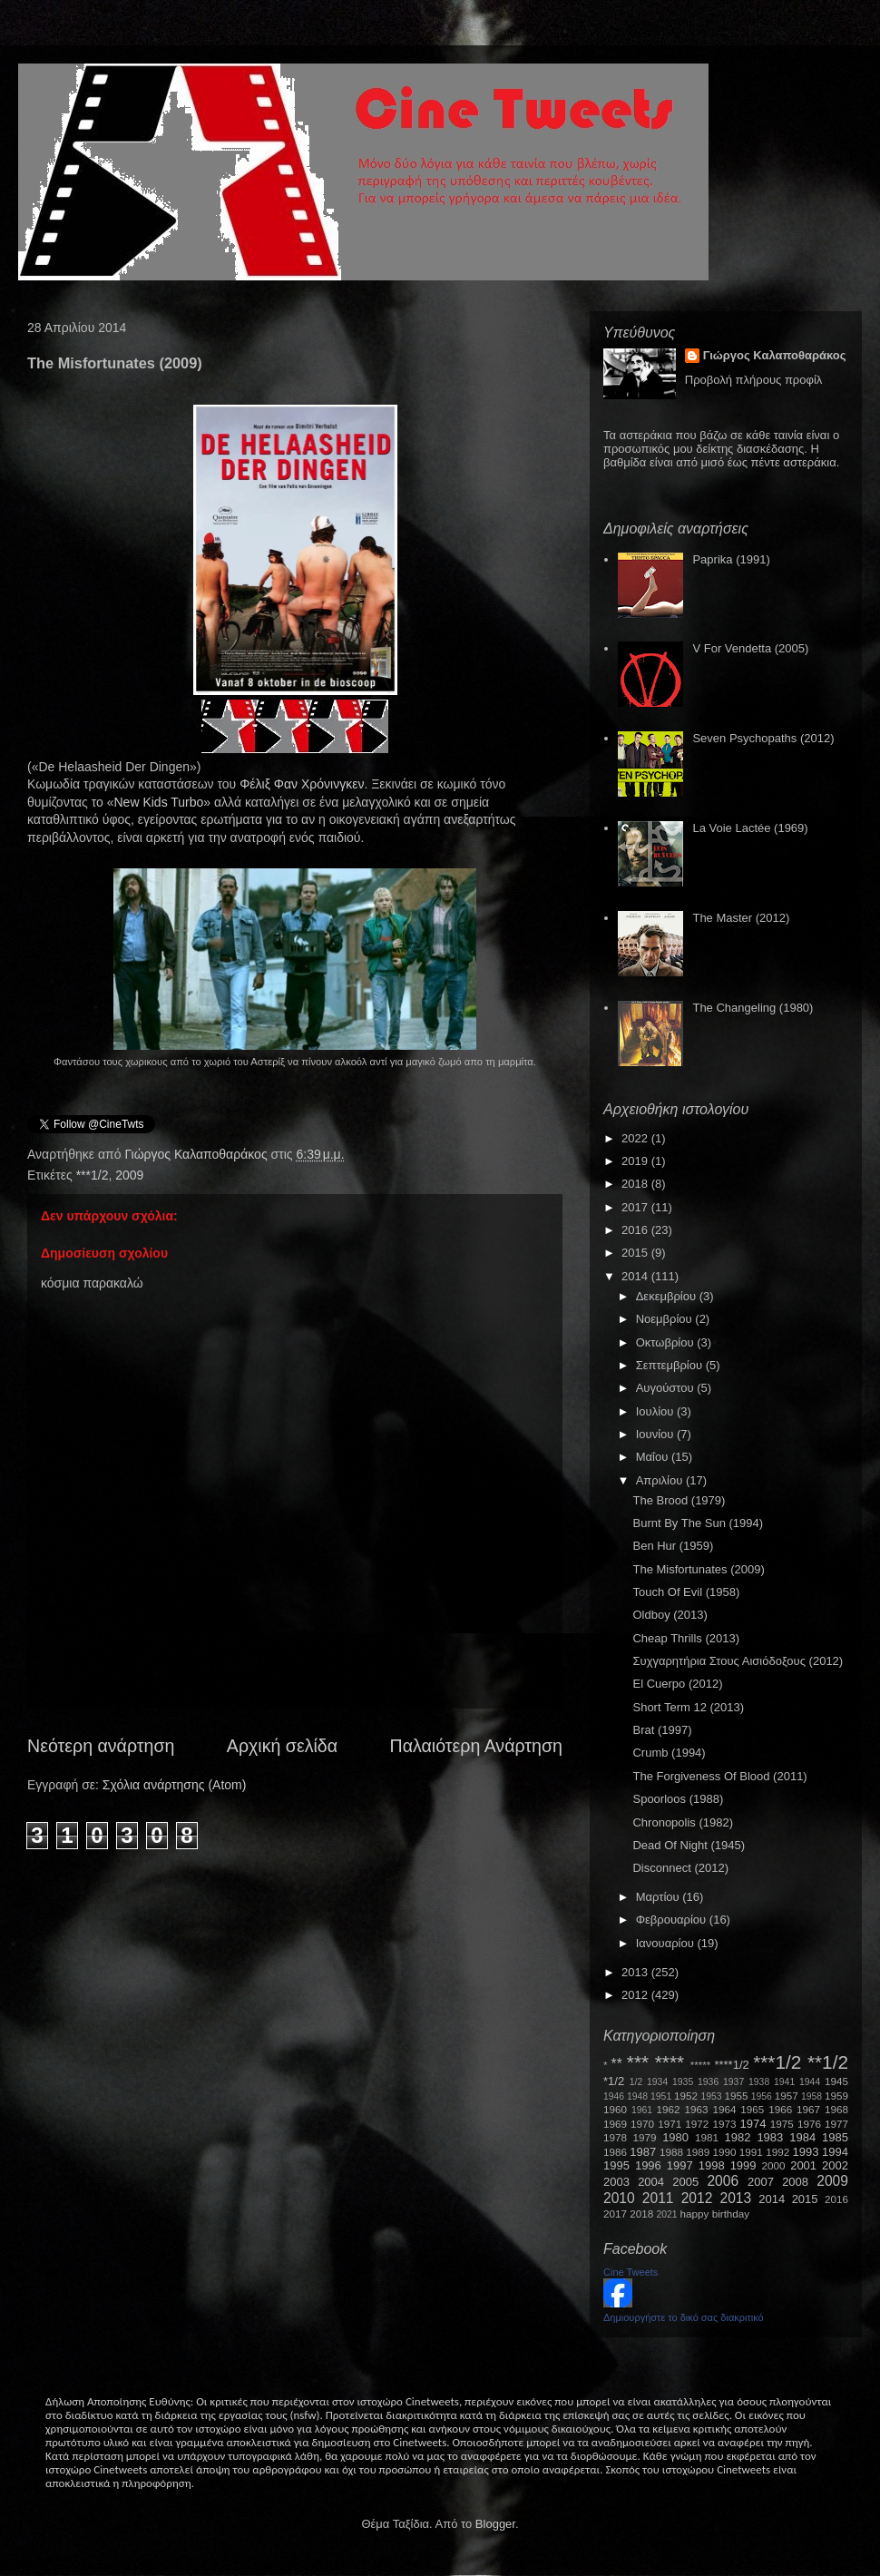  Describe the element at coordinates (758, 2082) in the screenshot. I see `1938` at that location.